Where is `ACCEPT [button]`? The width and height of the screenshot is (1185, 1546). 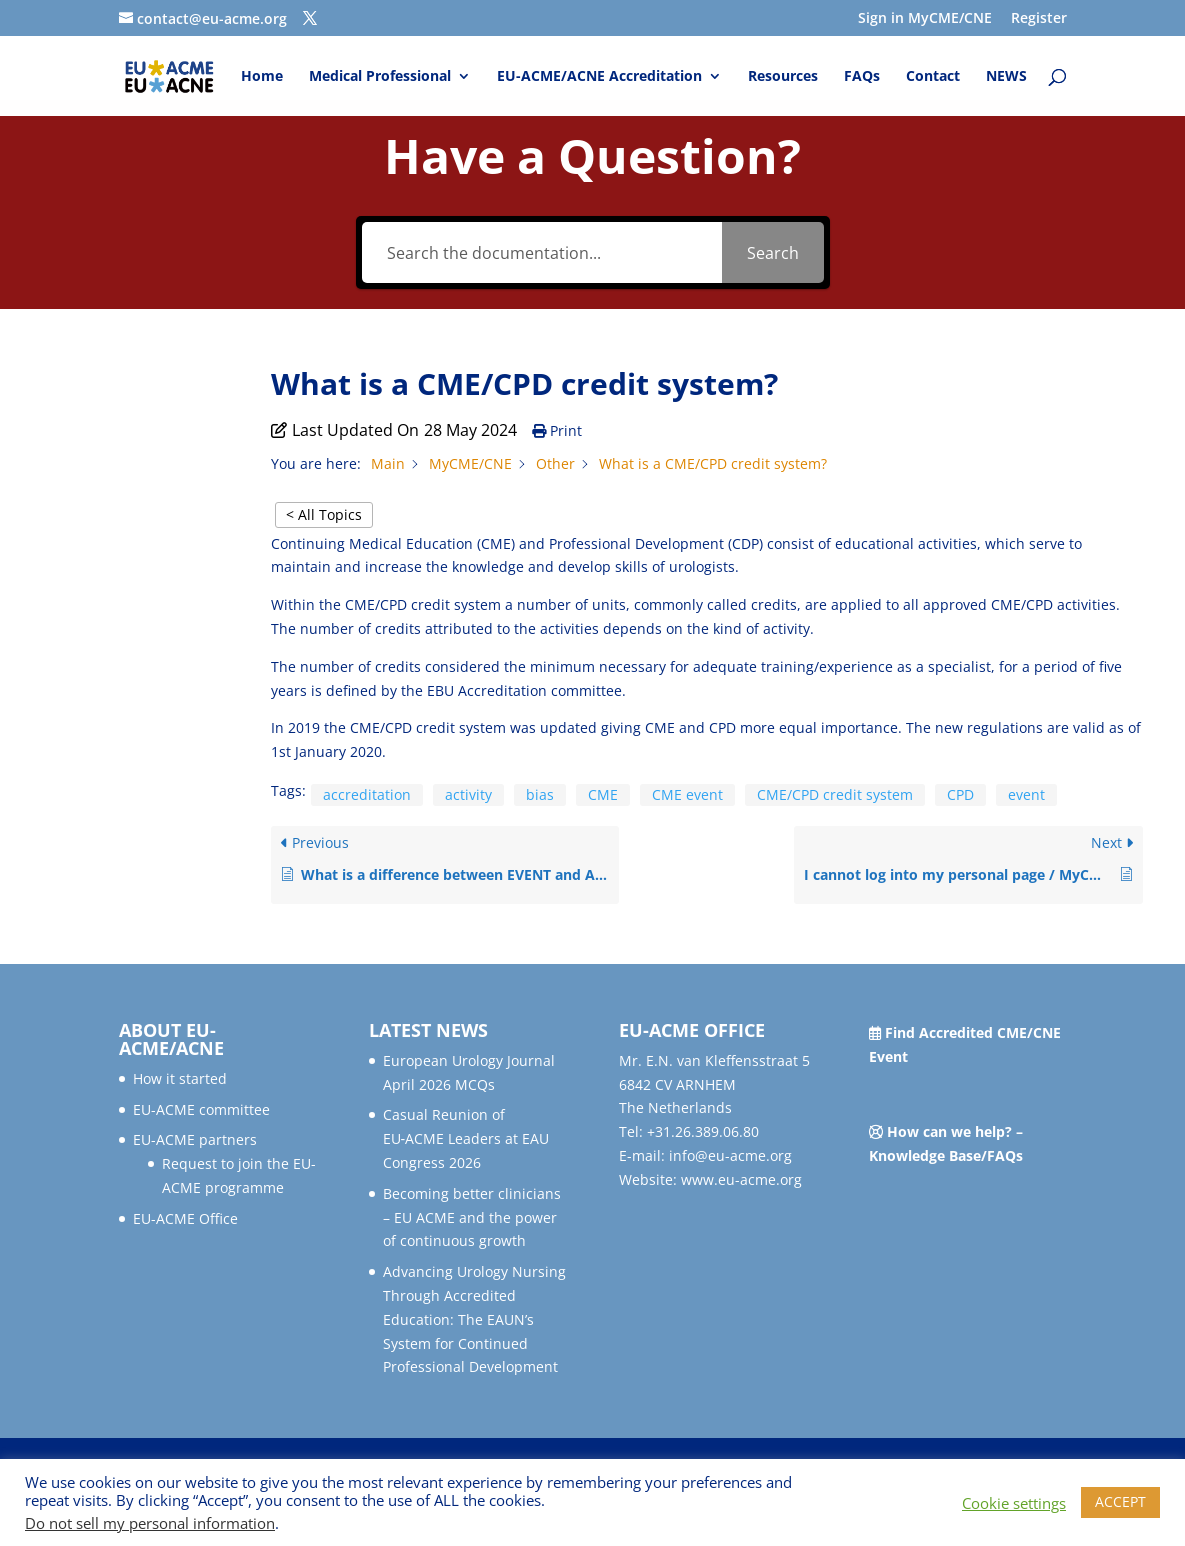
ACCEPT [button] is located at coordinates (1120, 1501).